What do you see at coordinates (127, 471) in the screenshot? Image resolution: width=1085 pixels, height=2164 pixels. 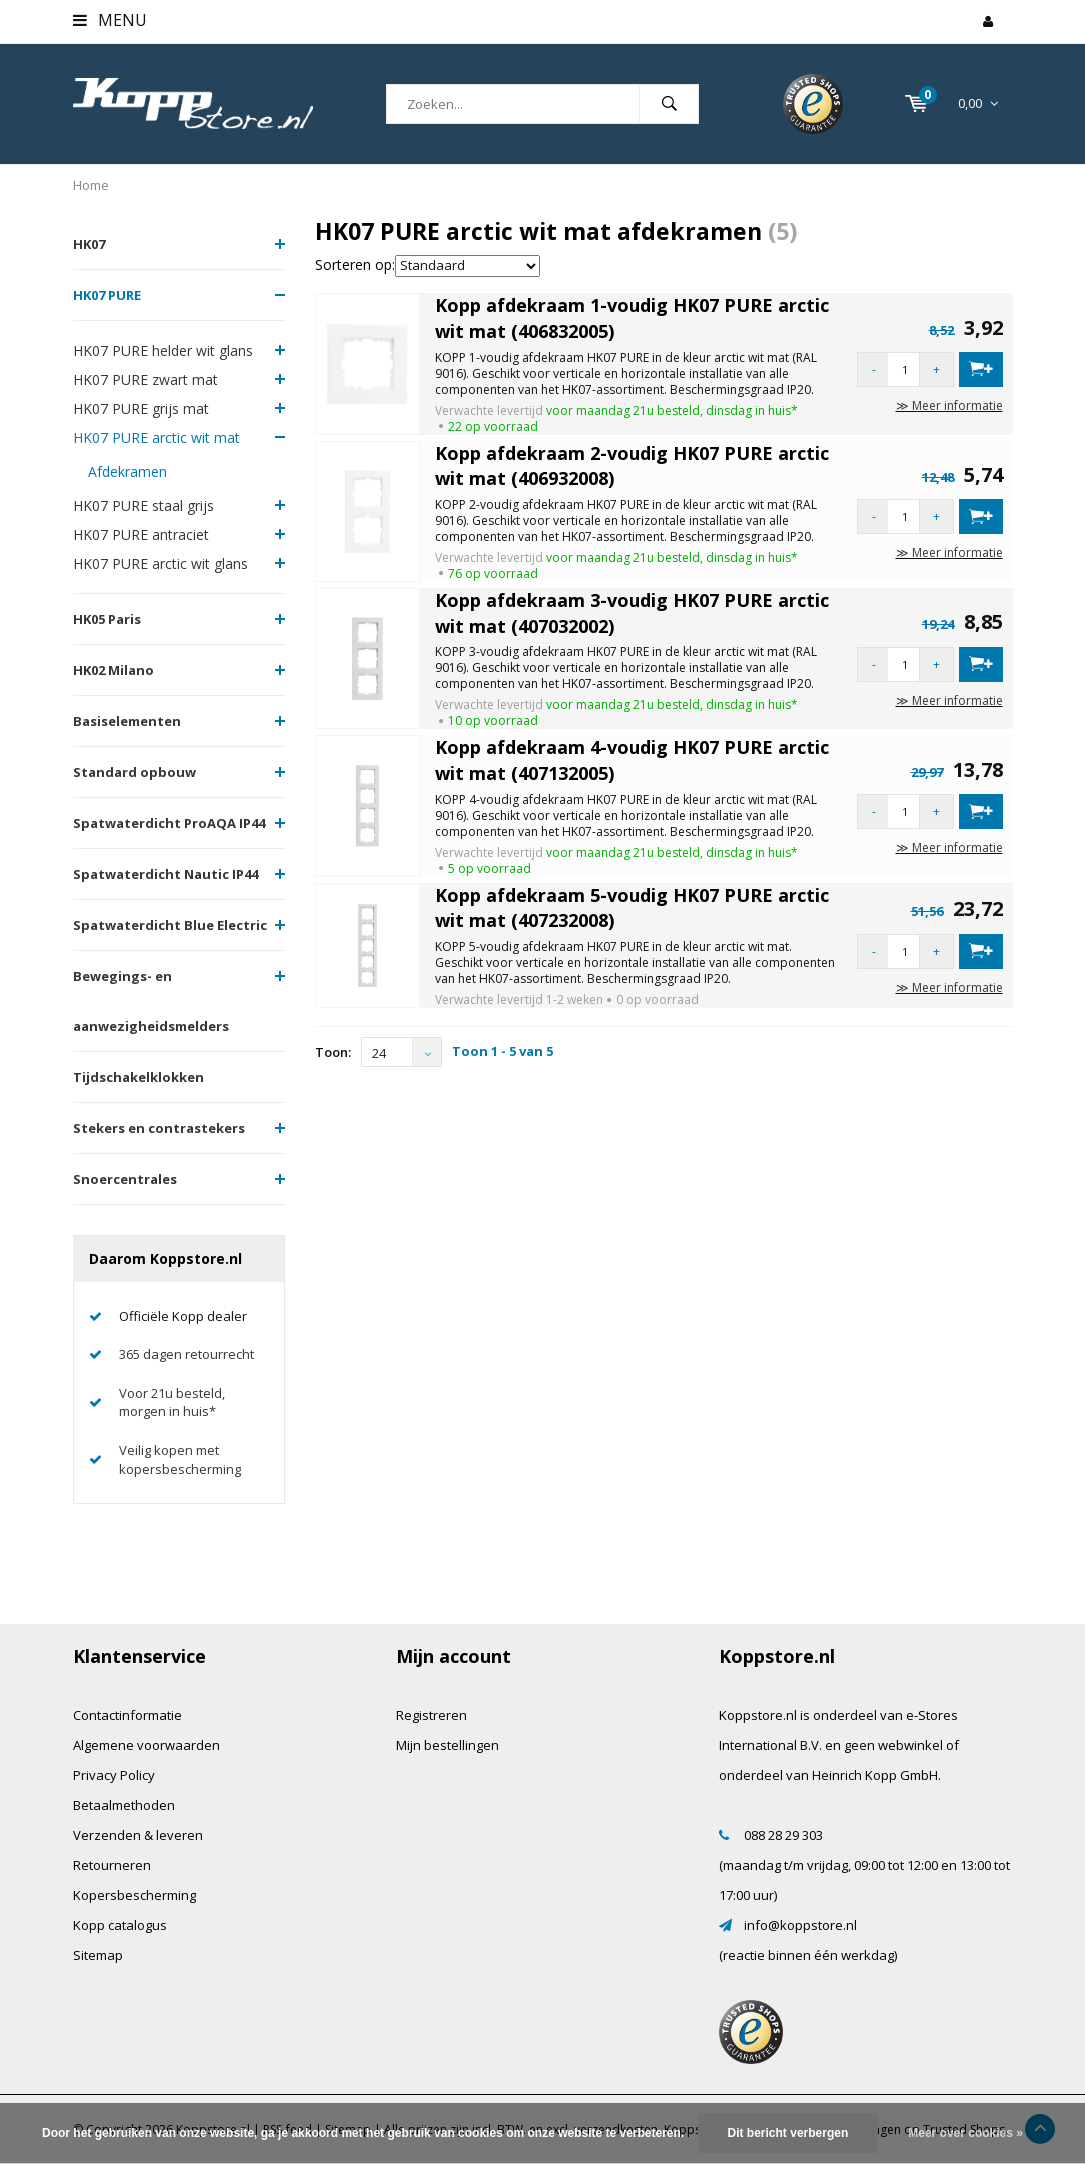 I see `Afdekramen` at bounding box center [127, 471].